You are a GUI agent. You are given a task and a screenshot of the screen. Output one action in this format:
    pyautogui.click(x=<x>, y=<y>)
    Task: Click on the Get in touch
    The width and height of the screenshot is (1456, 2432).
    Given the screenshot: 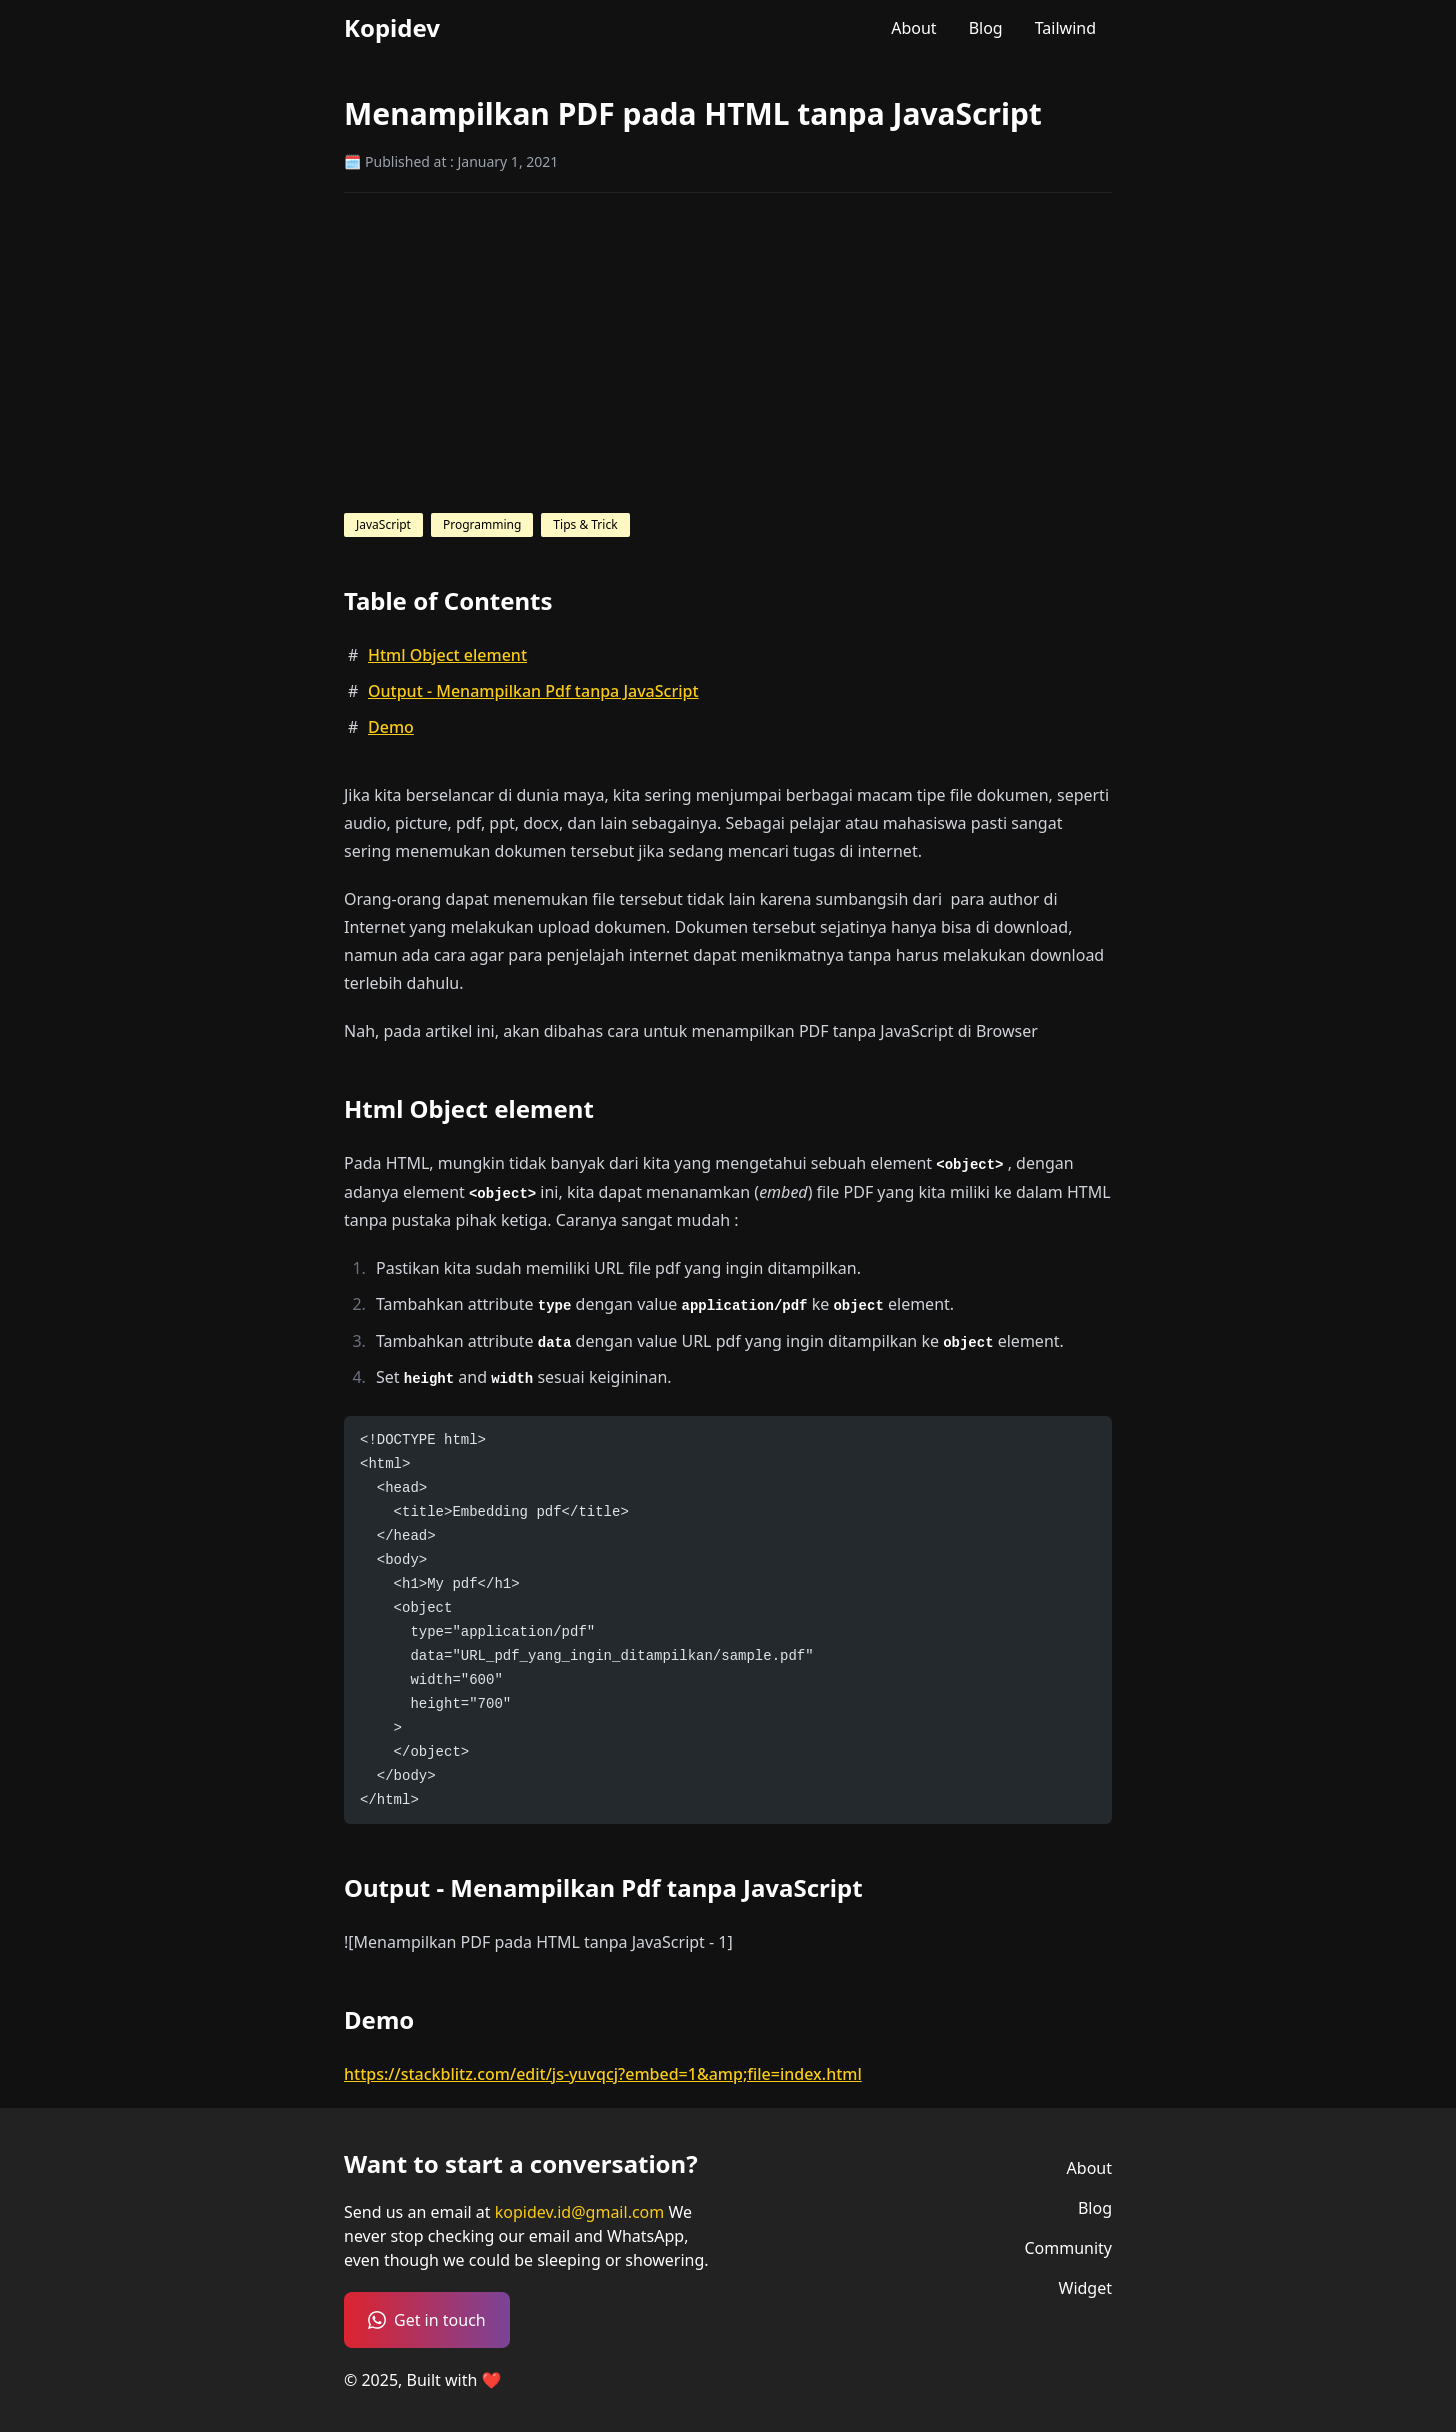 What is the action you would take?
    pyautogui.click(x=427, y=2320)
    